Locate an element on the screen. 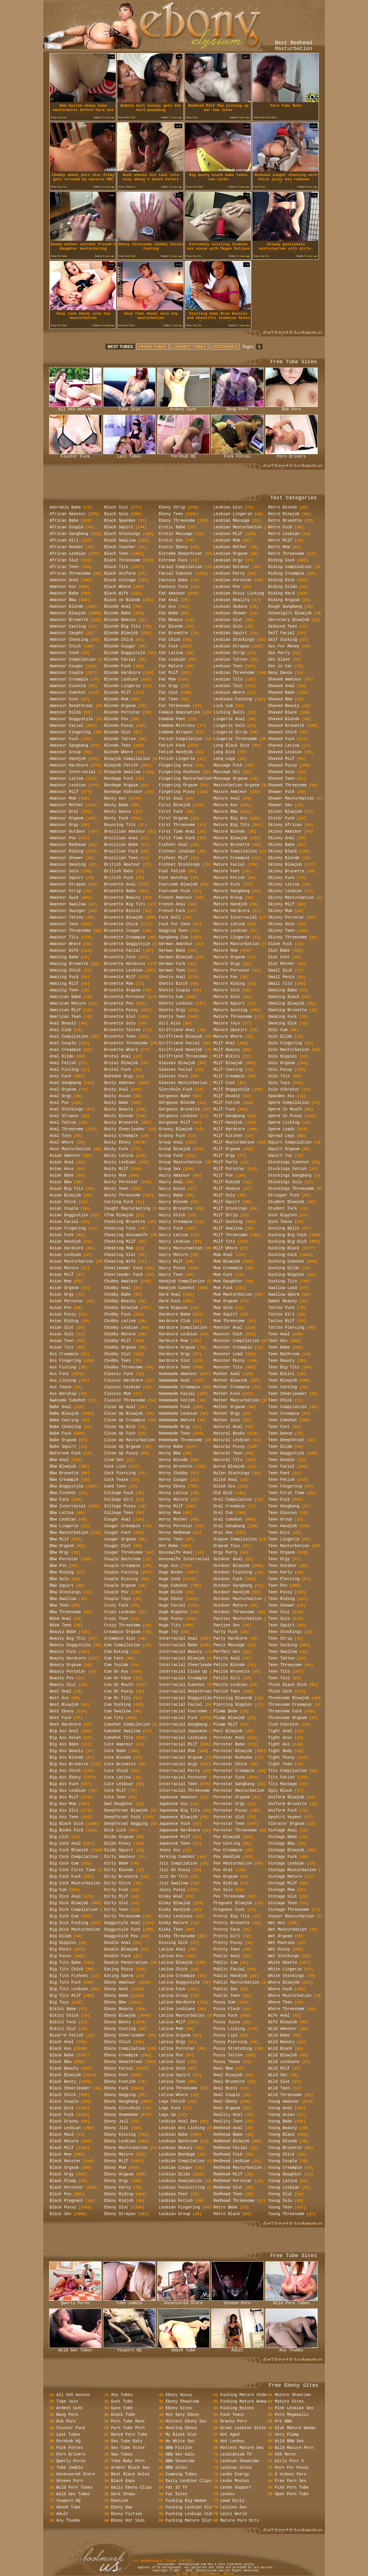 The width and height of the screenshot is (368, 2576). Spandex Ass is located at coordinates (281, 1096).